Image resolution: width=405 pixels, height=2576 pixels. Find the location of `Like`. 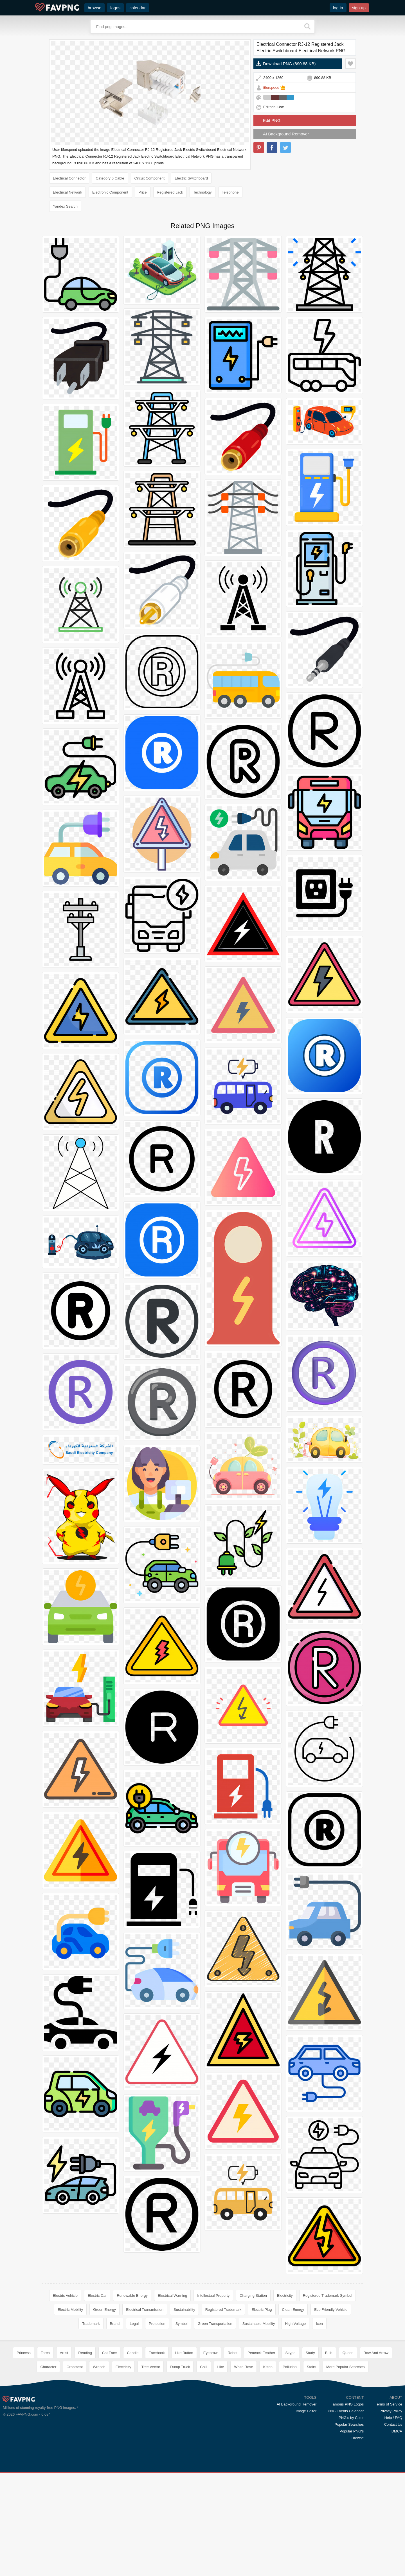

Like is located at coordinates (220, 2367).